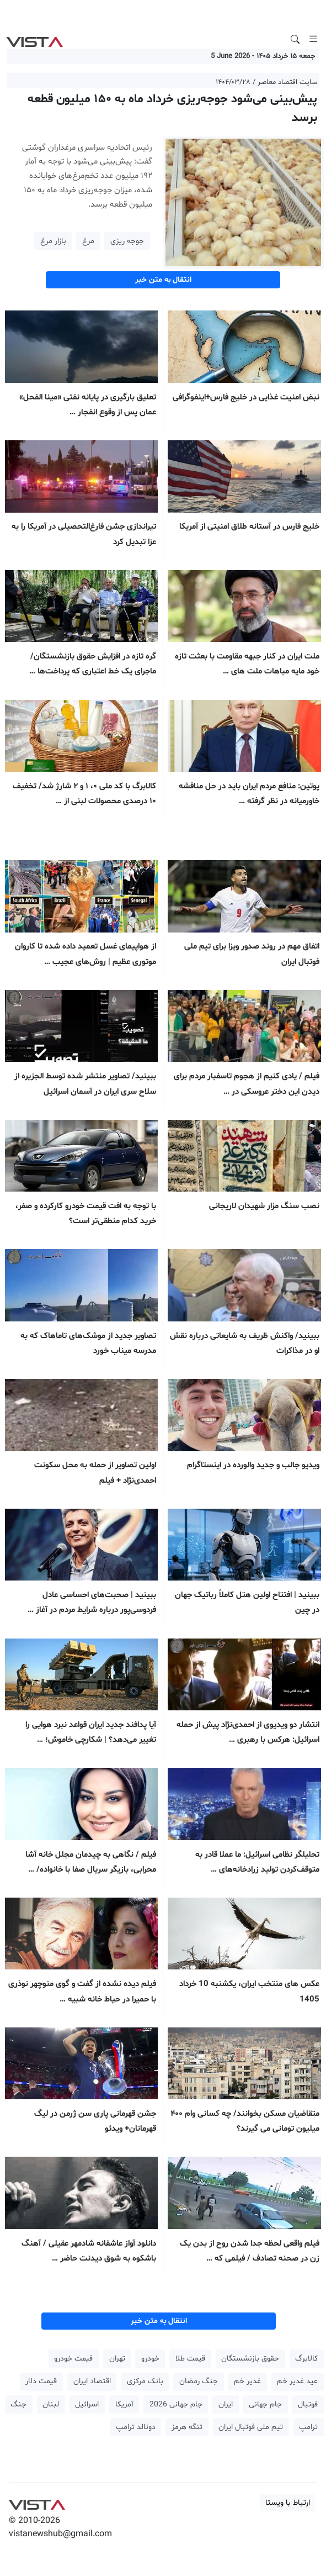  I want to click on ترامپ [button], so click(308, 2427).